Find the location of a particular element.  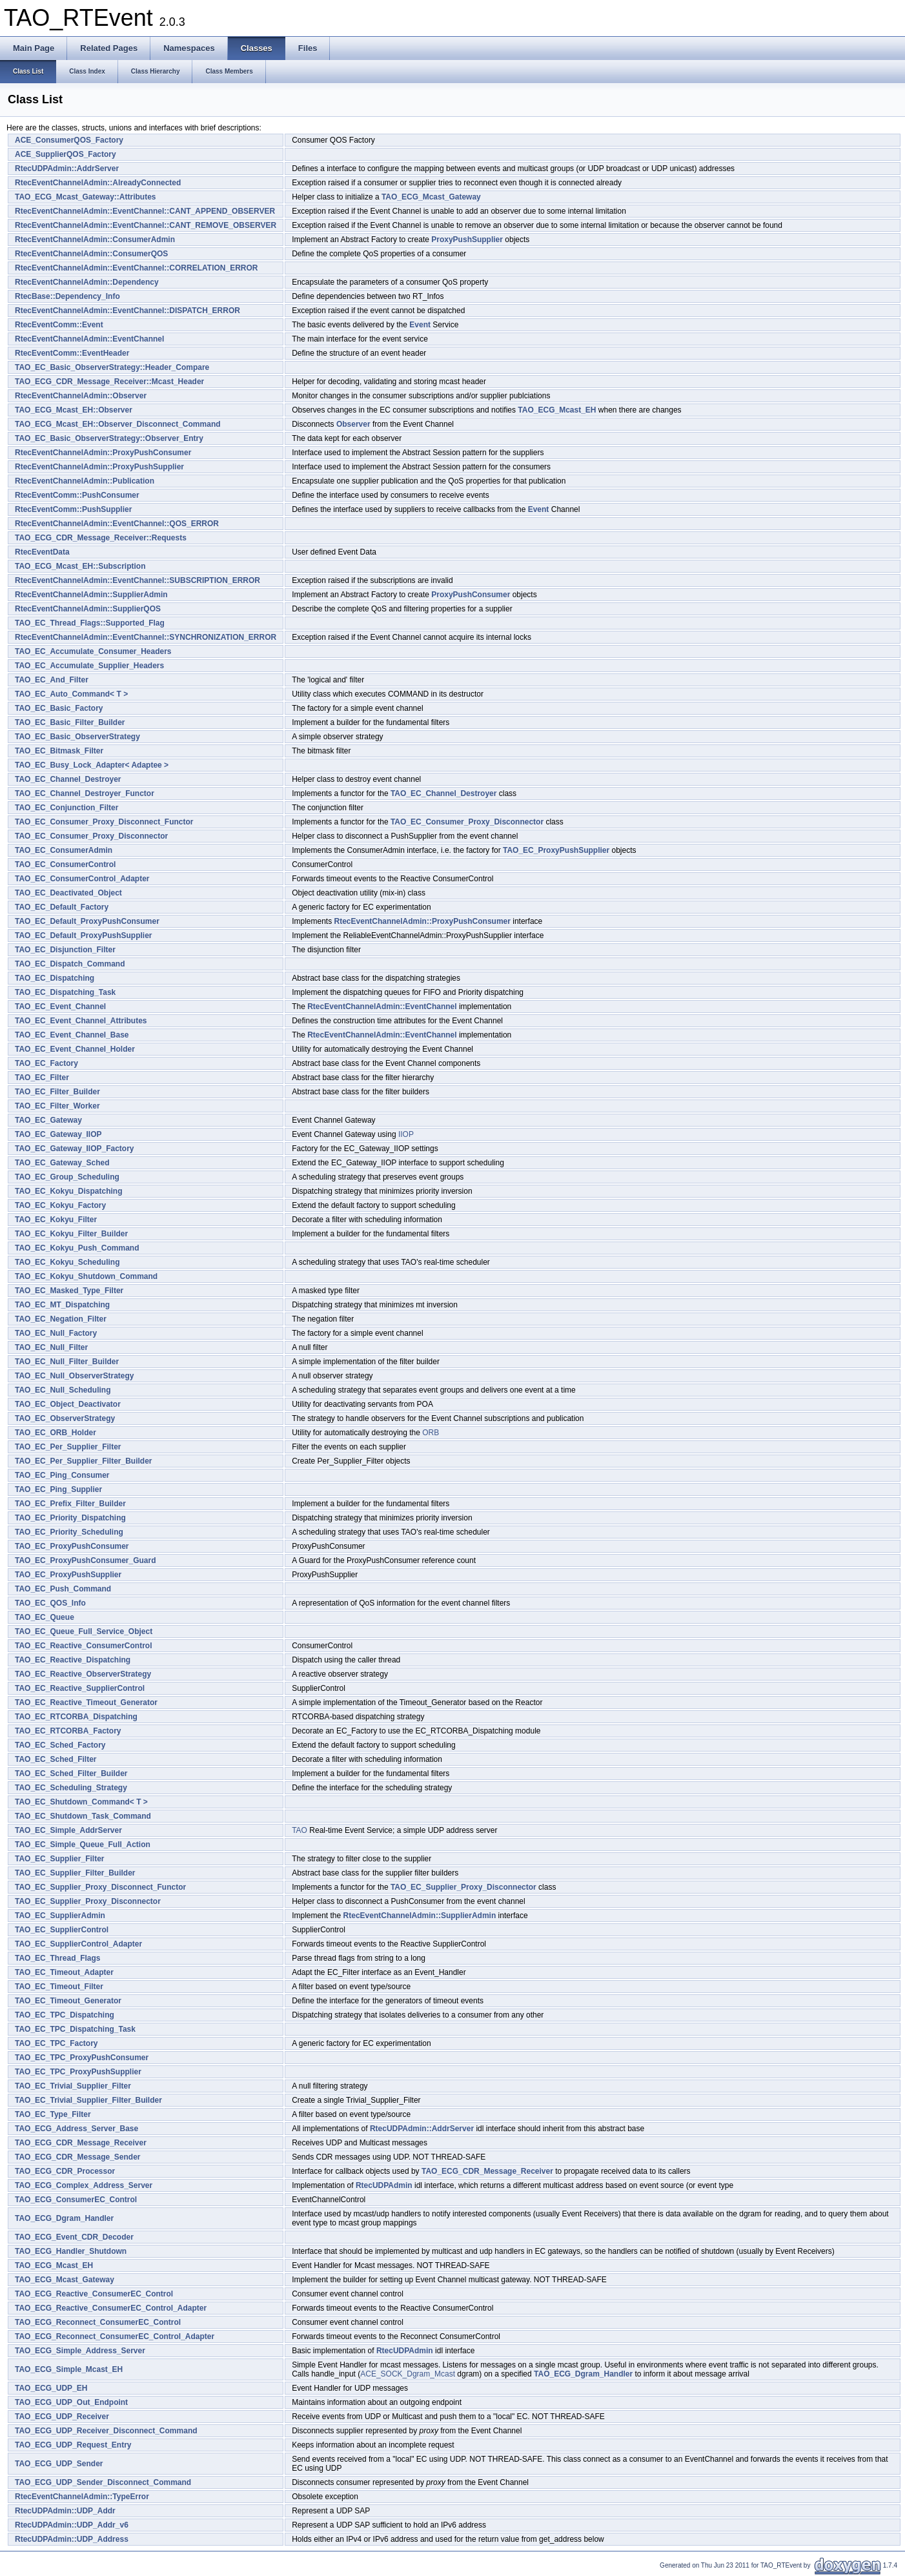

Observer is located at coordinates (353, 424).